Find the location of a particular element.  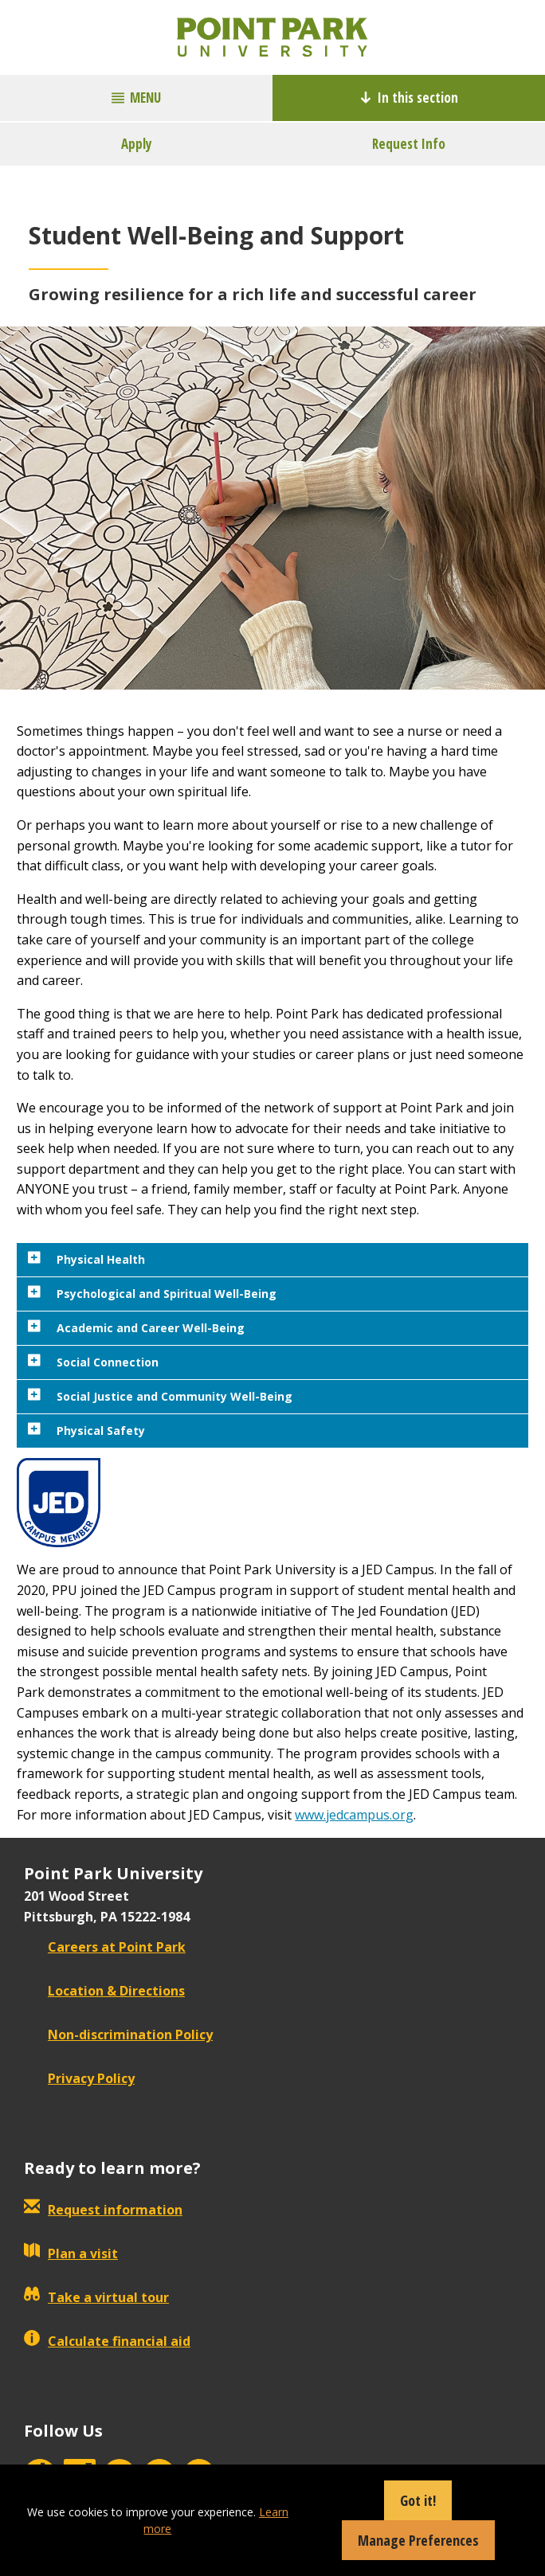

Careers at Point Park is located at coordinates (105, 1947).